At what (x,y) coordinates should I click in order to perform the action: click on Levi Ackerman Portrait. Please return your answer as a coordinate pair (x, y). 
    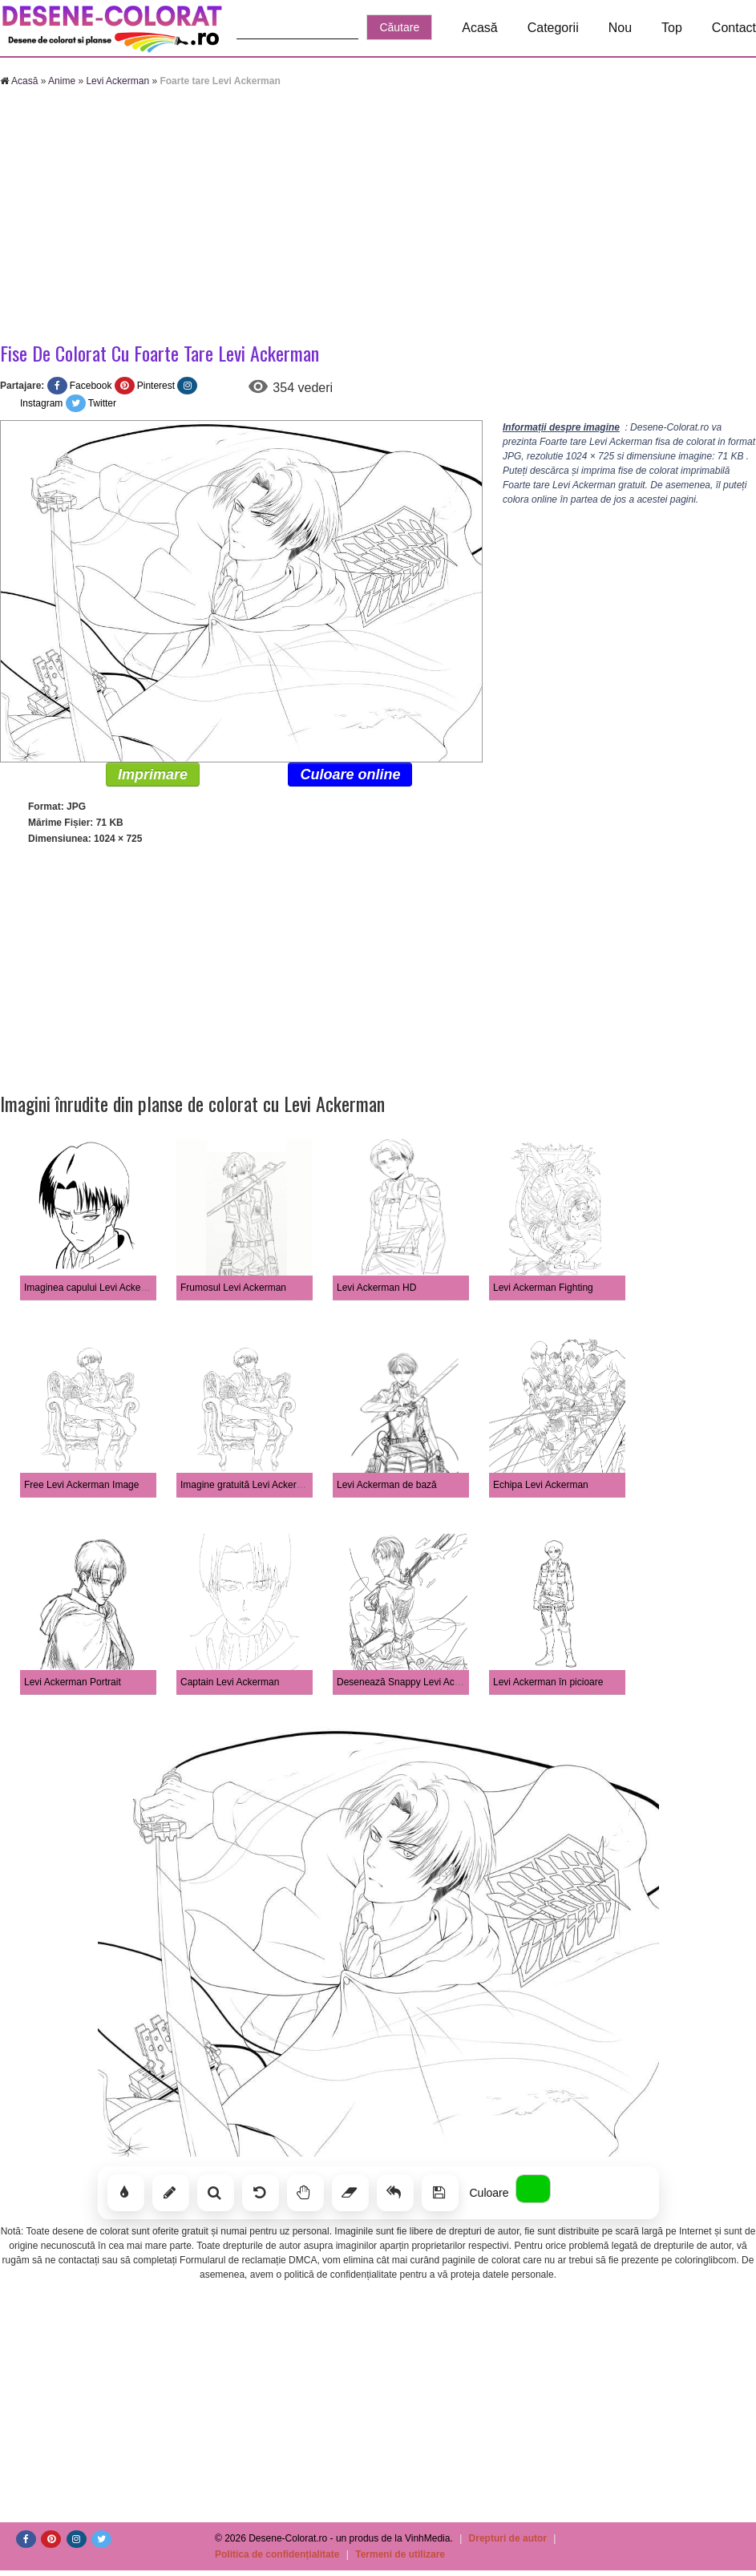
    Looking at the image, I should click on (72, 1682).